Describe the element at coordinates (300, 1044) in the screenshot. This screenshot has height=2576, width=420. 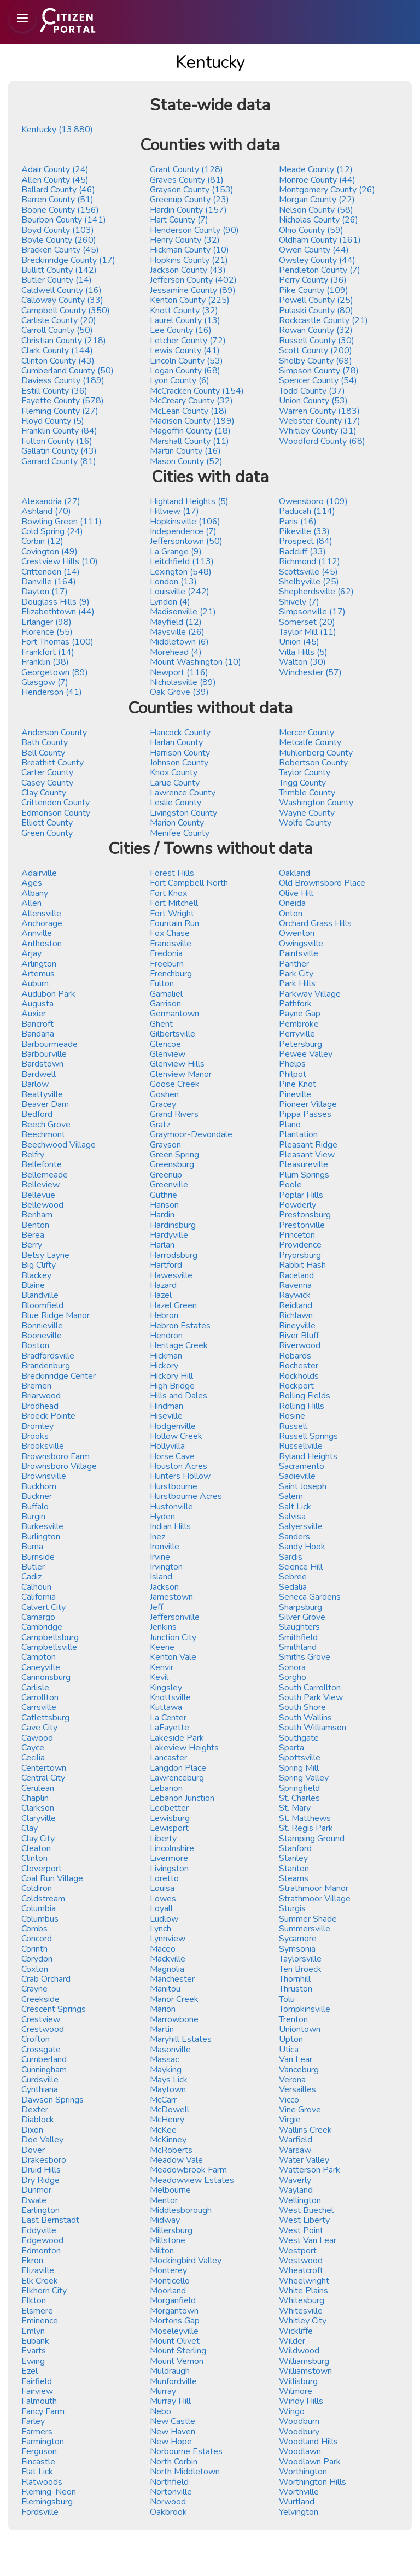
I see `Petersburg` at that location.